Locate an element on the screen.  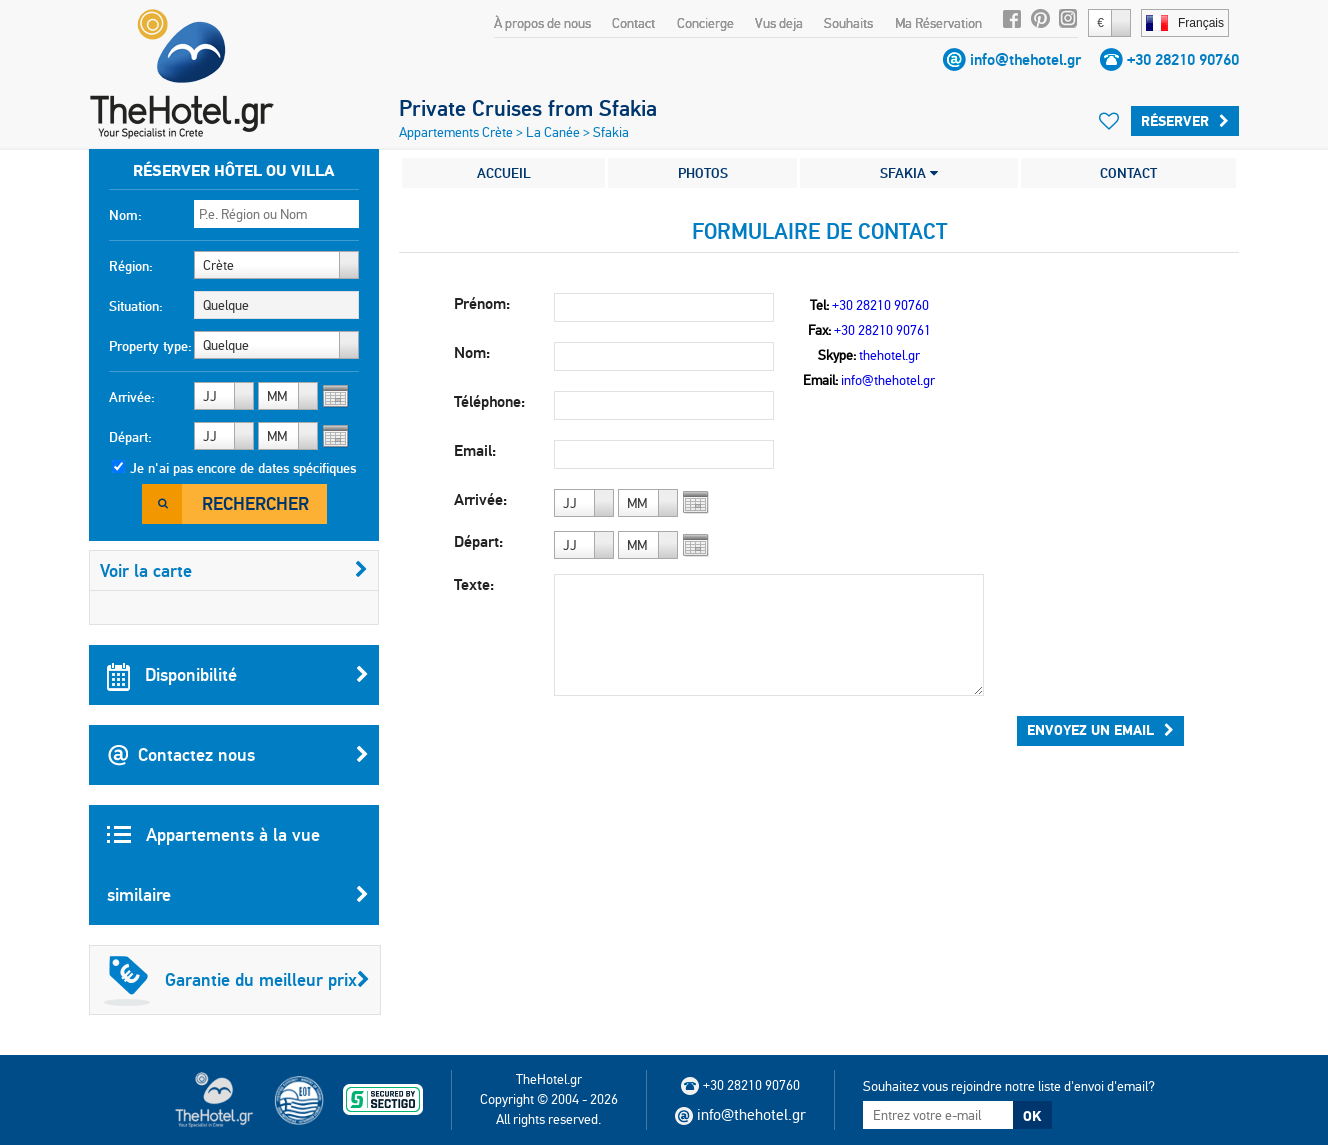
Contact is located at coordinates (633, 23).